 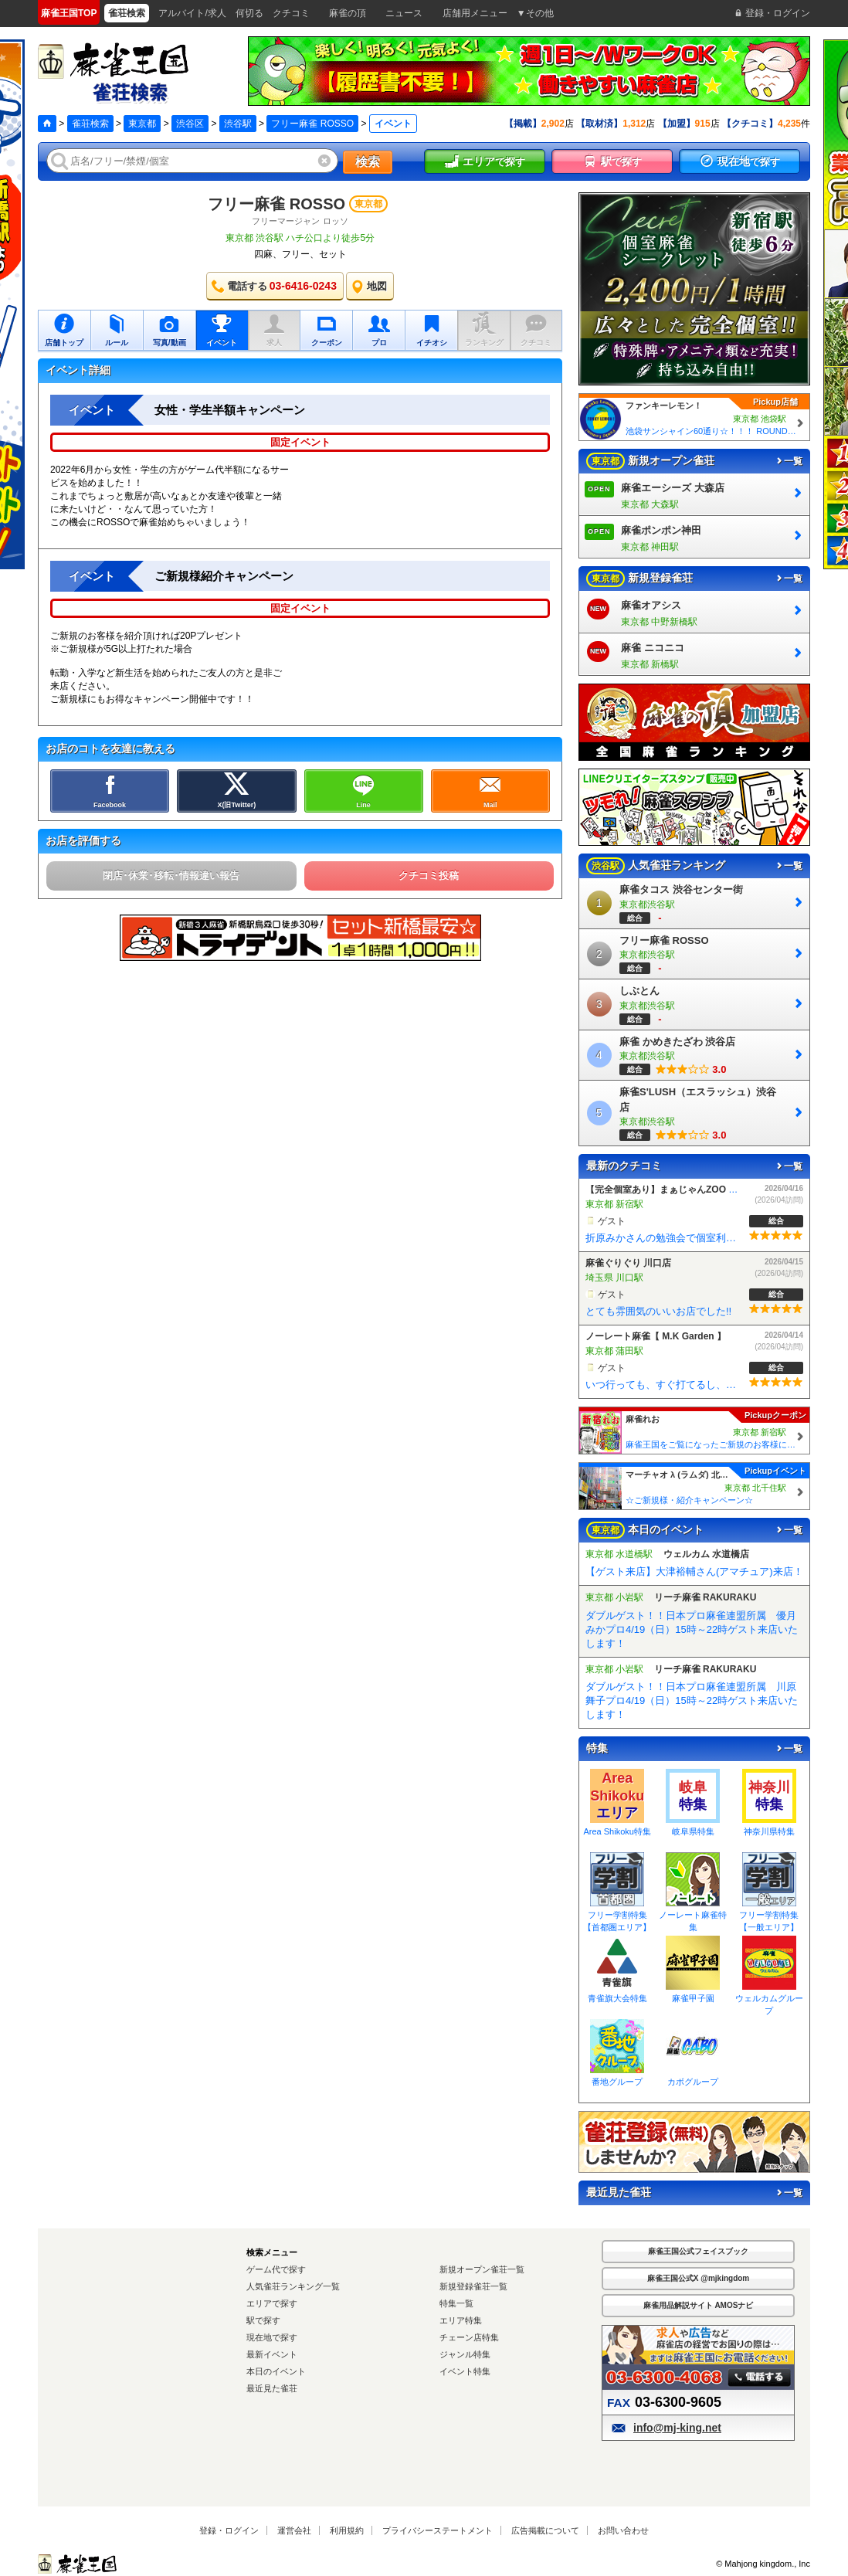 I want to click on 東京都, so click(x=142, y=123).